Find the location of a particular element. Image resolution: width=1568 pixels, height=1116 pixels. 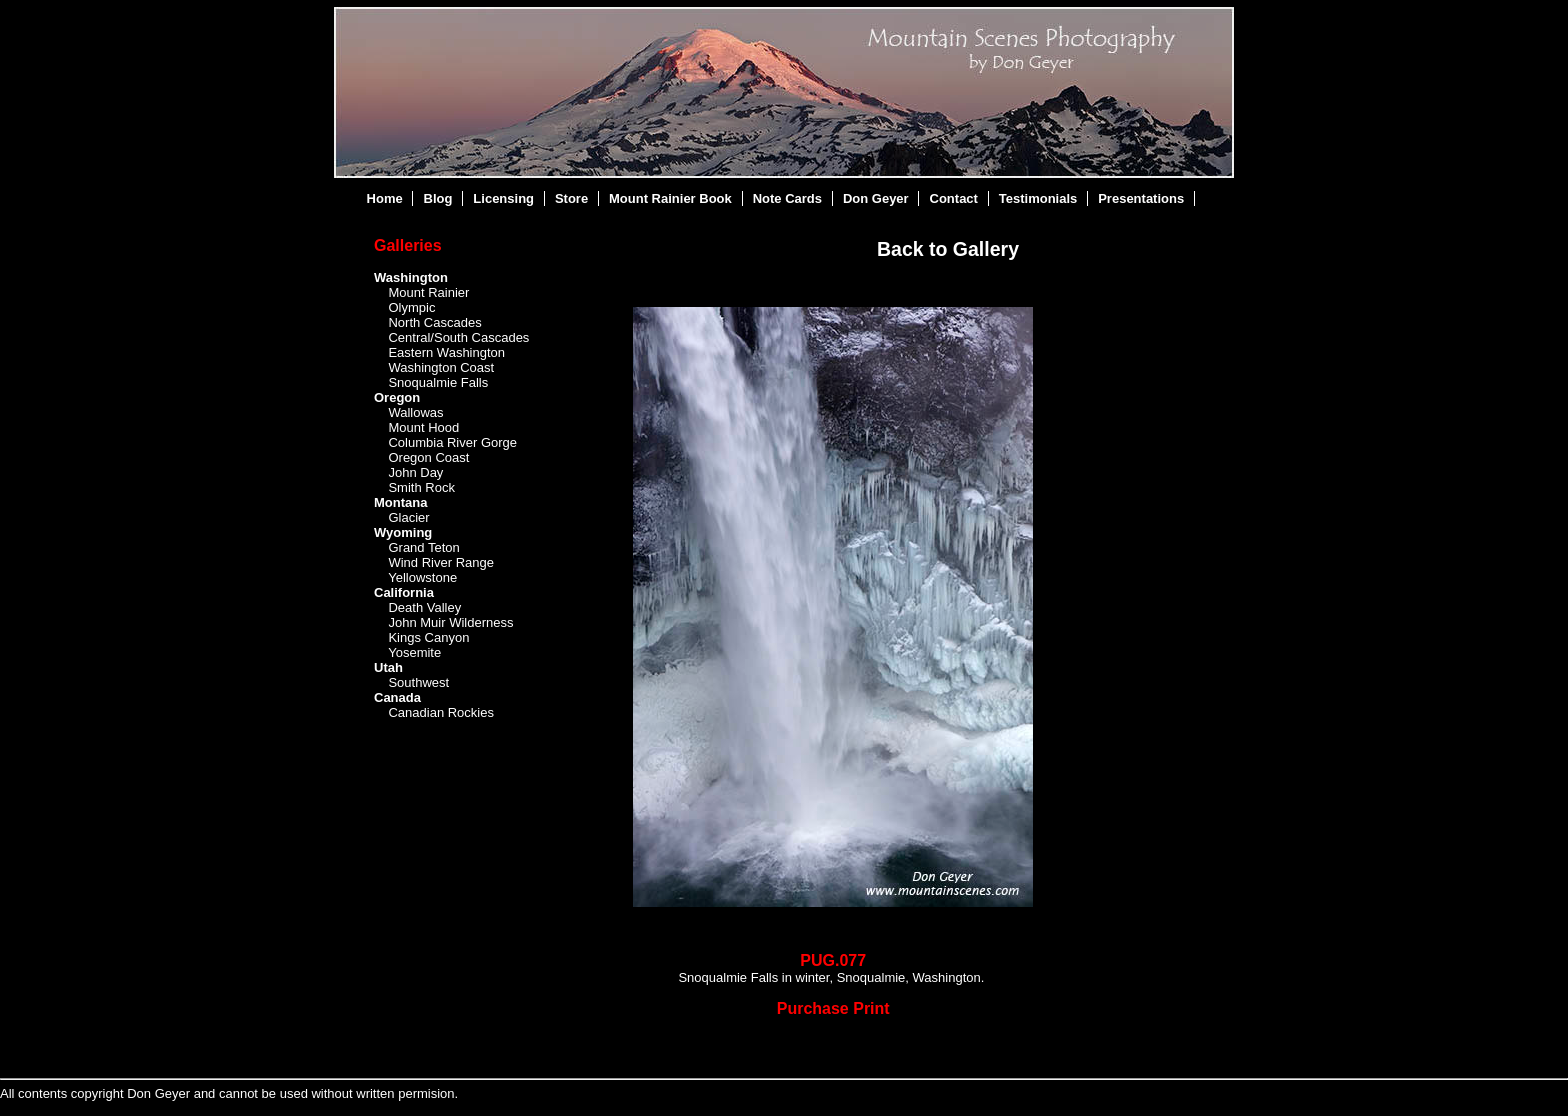

Store is located at coordinates (571, 198).